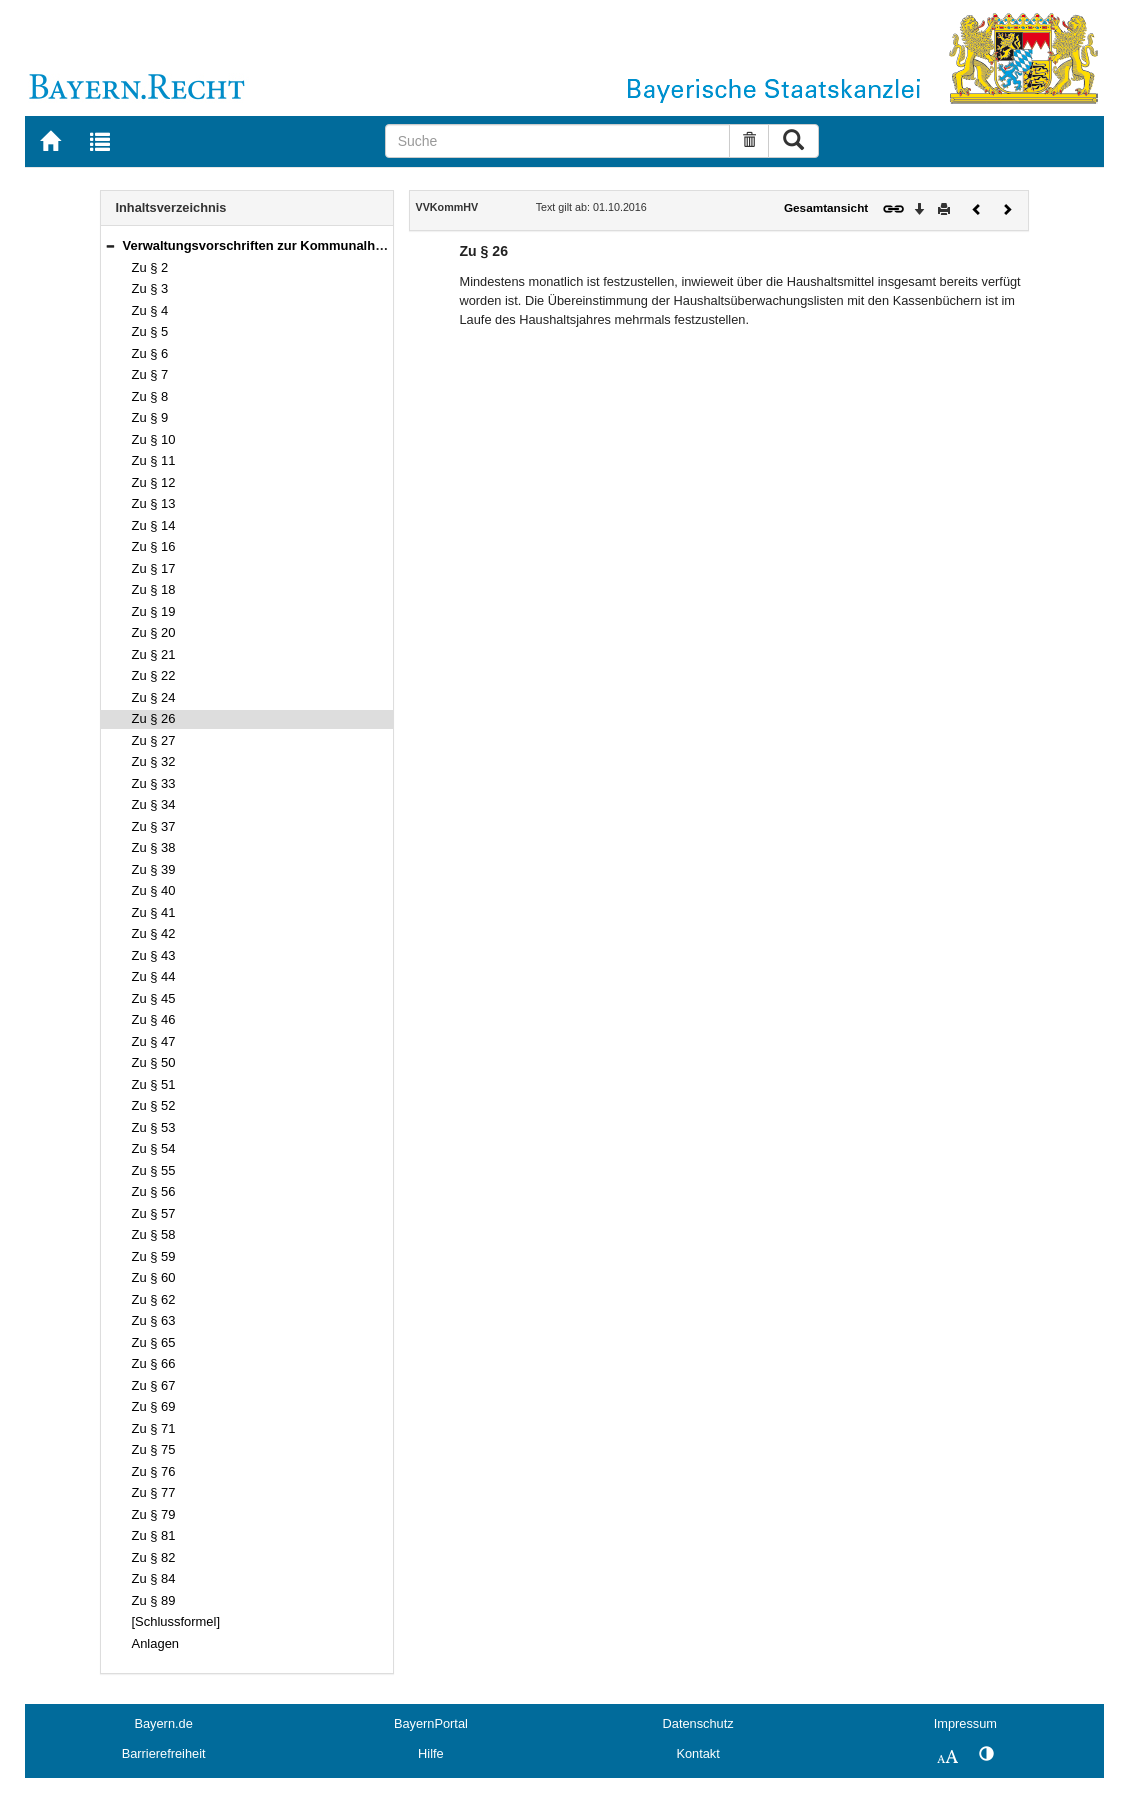 The width and height of the screenshot is (1129, 1808). I want to click on Zu § 58, so click(154, 1234).